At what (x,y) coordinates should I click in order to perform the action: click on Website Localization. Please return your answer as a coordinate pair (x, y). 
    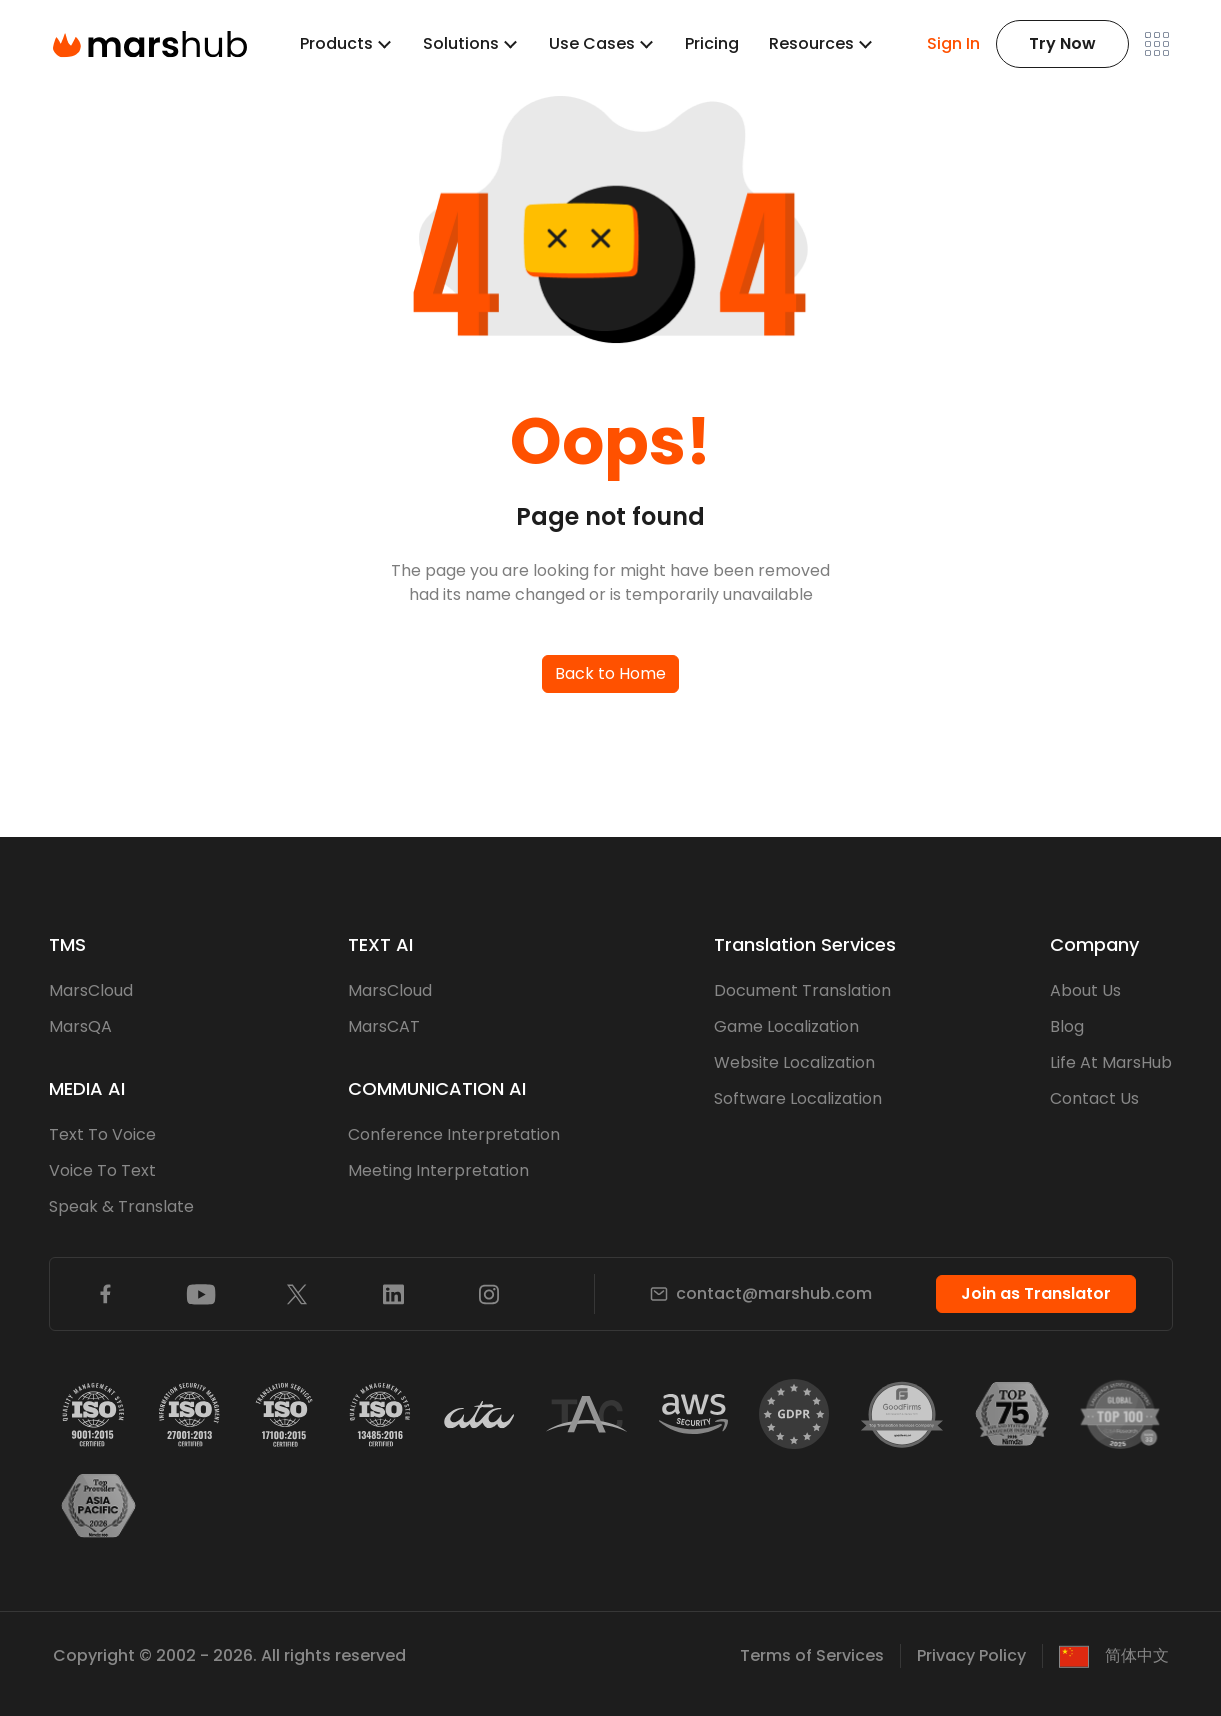
    Looking at the image, I should click on (794, 1062).